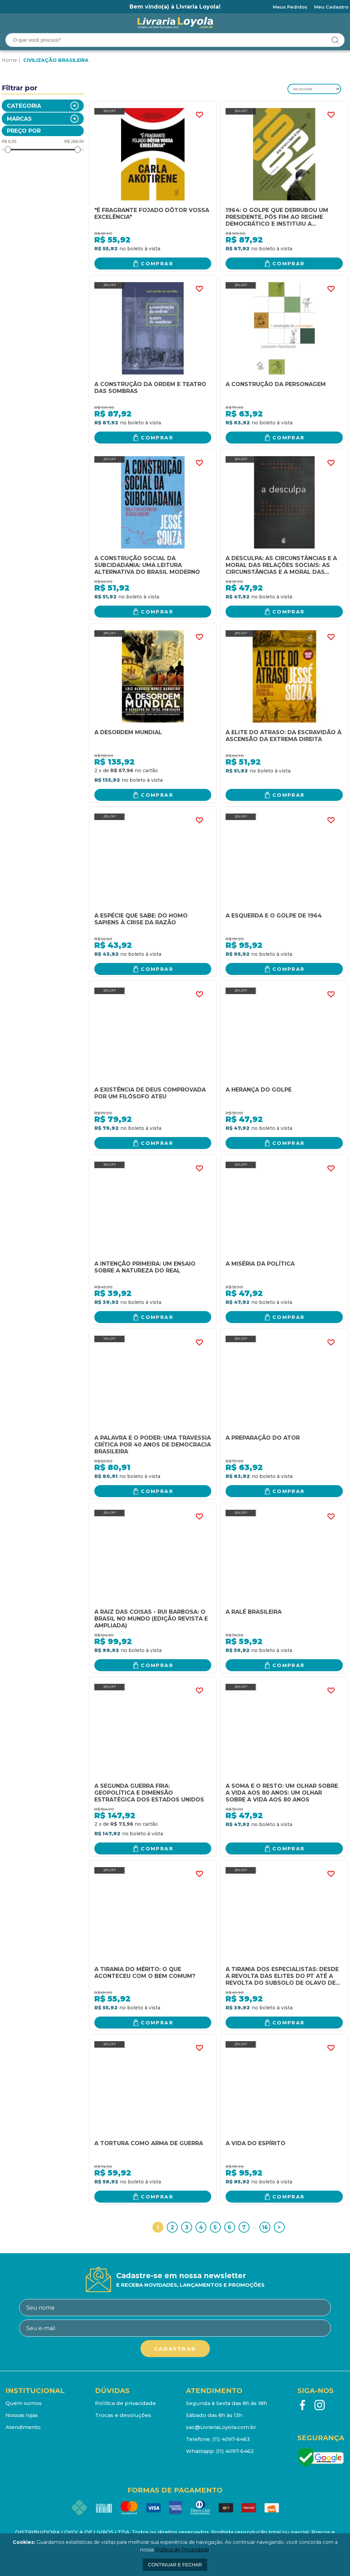 The image size is (350, 2576). I want to click on Atendimento, so click(23, 2427).